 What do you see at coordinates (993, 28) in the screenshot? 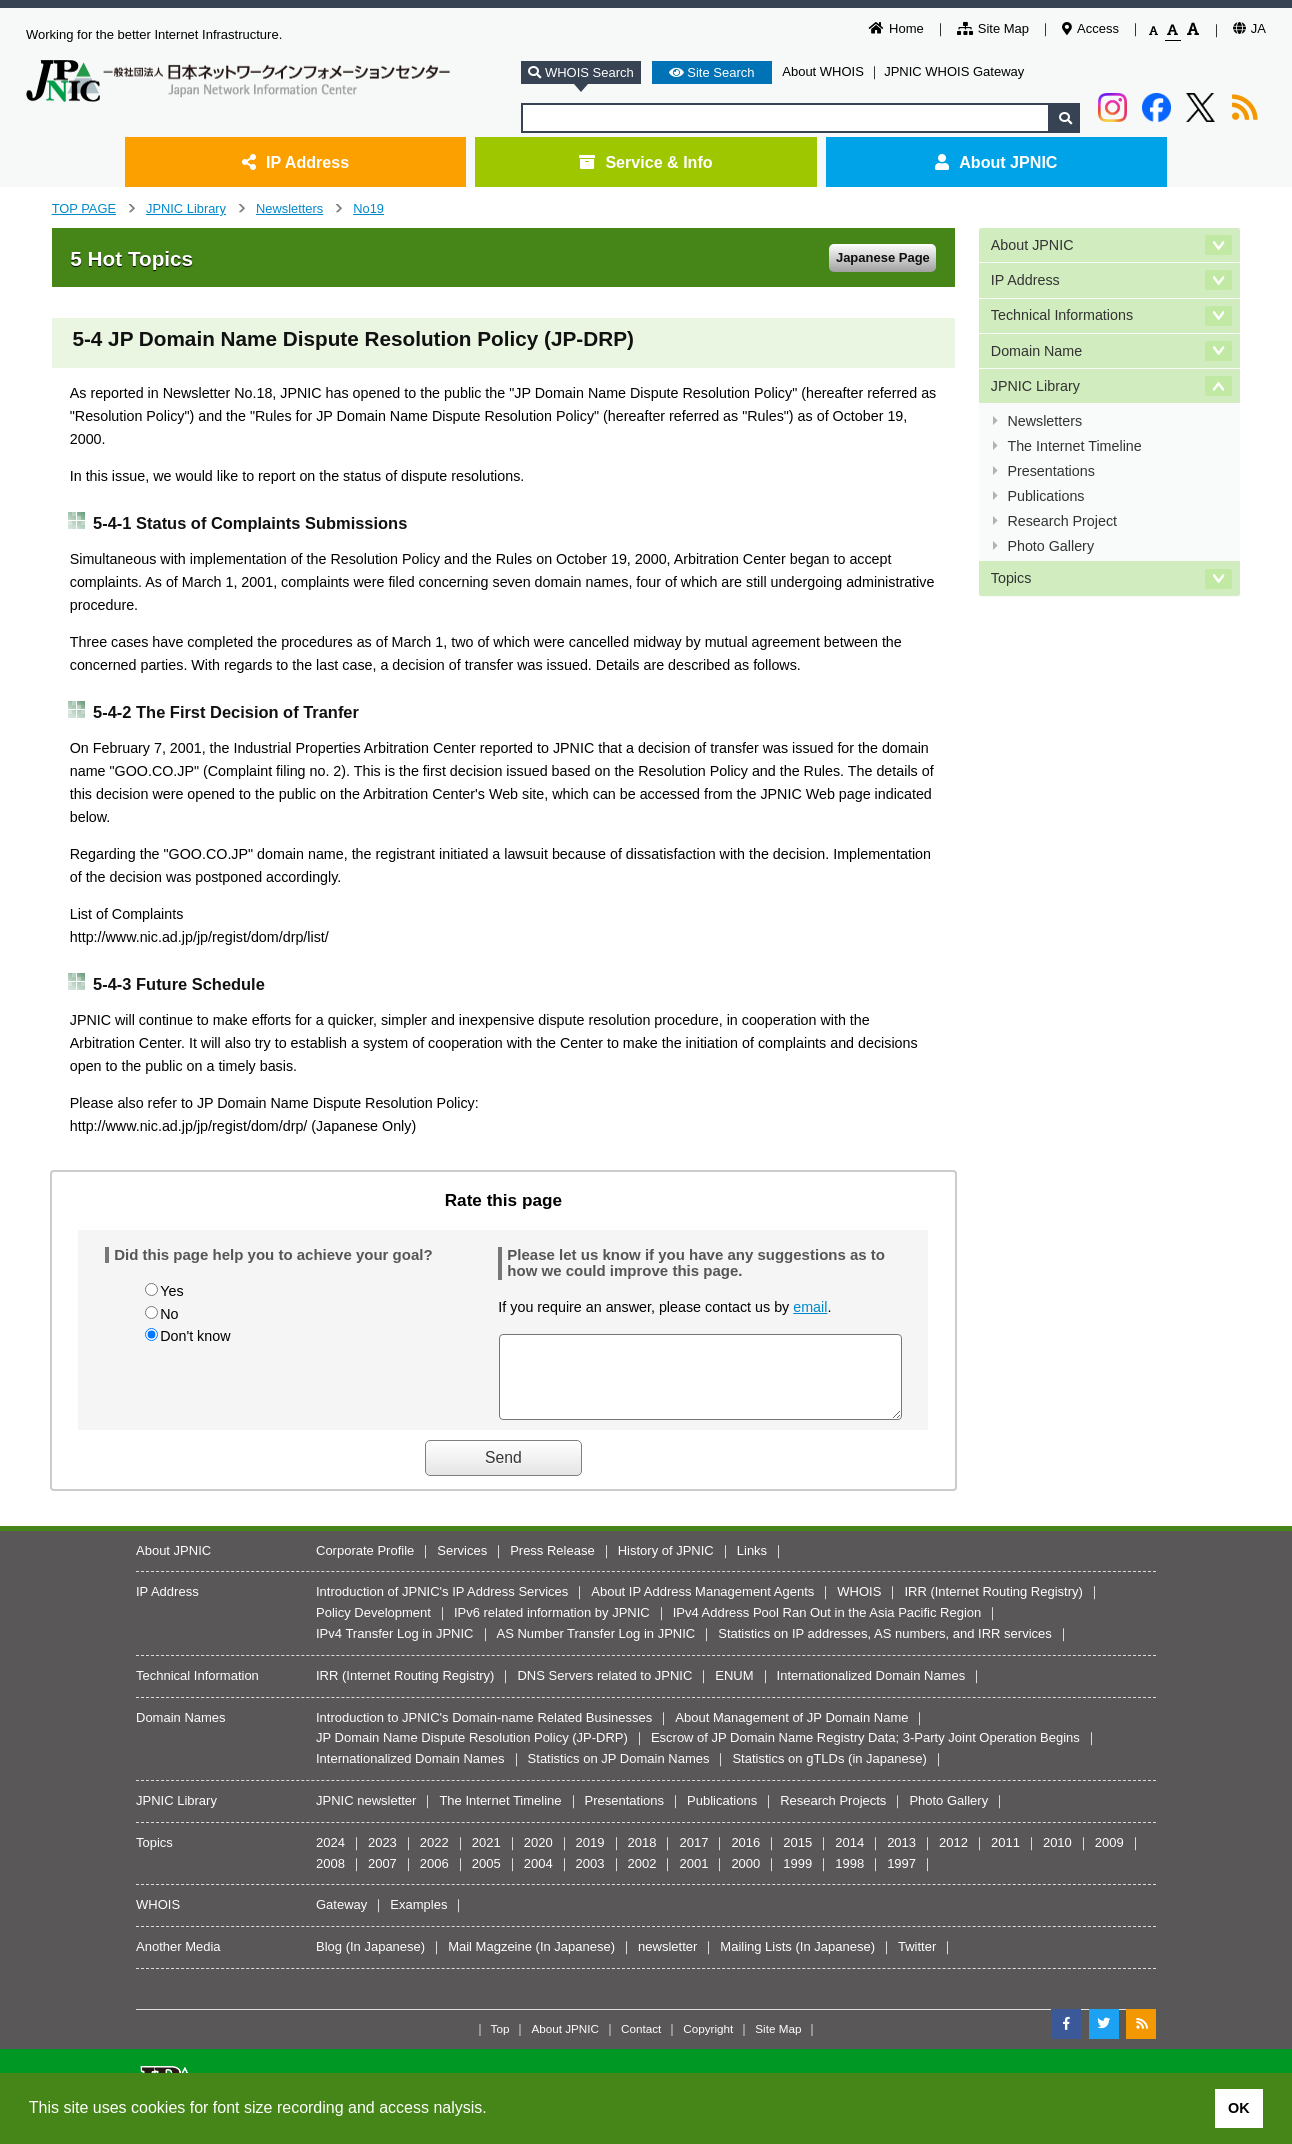
I see `Site Map` at bounding box center [993, 28].